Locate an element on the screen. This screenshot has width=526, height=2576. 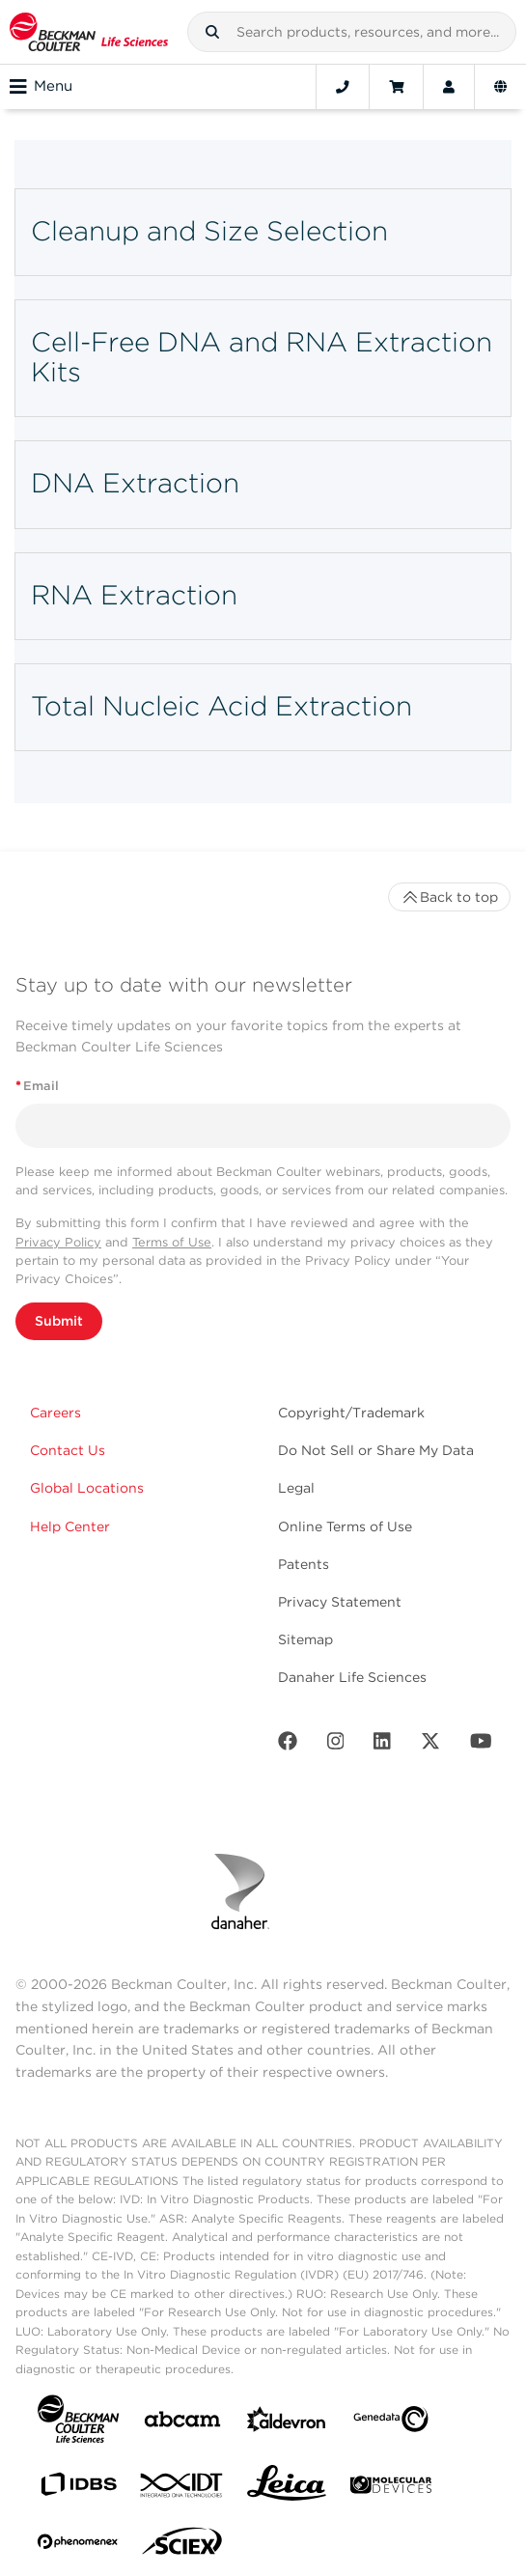
[button] is located at coordinates (212, 31).